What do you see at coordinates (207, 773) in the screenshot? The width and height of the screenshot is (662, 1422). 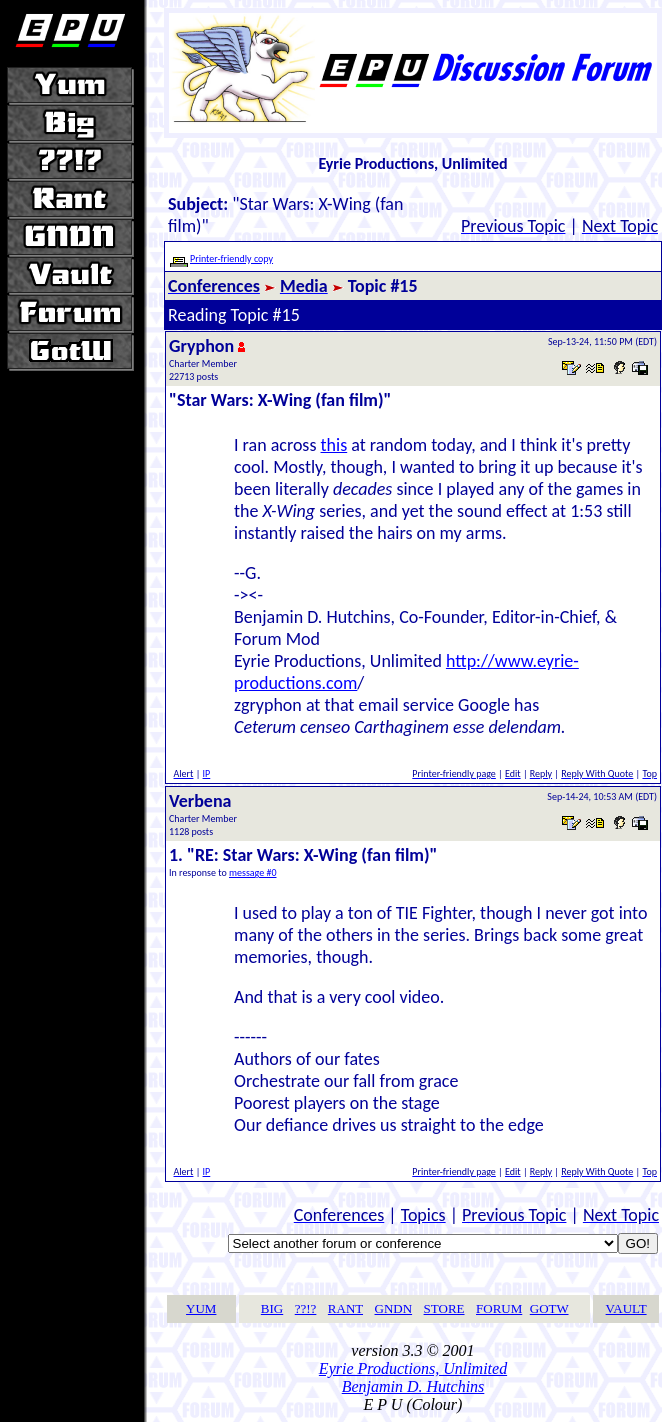 I see `IP` at bounding box center [207, 773].